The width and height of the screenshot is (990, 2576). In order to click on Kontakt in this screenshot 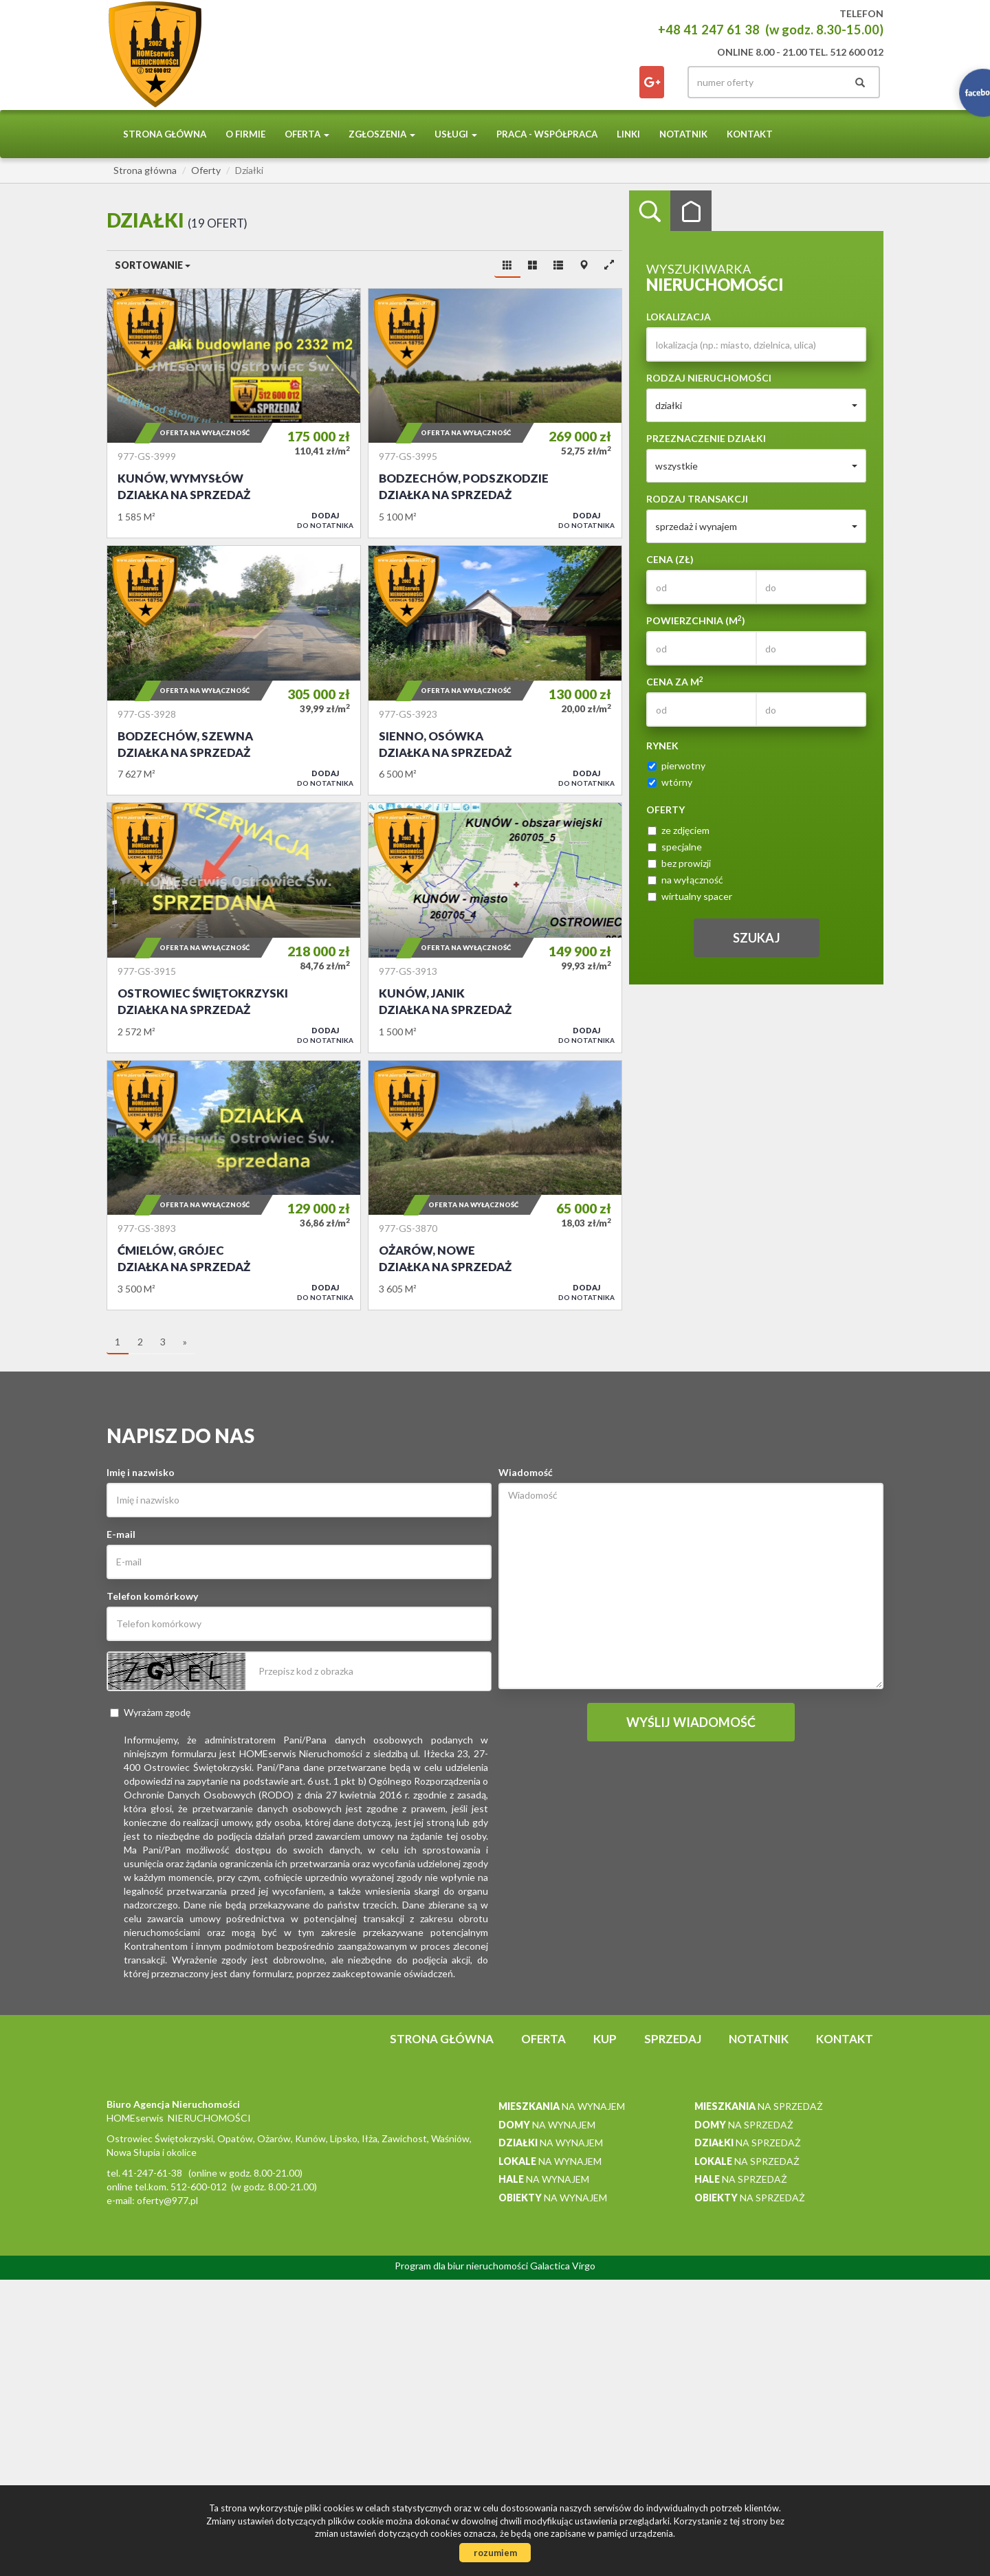, I will do `click(750, 134)`.